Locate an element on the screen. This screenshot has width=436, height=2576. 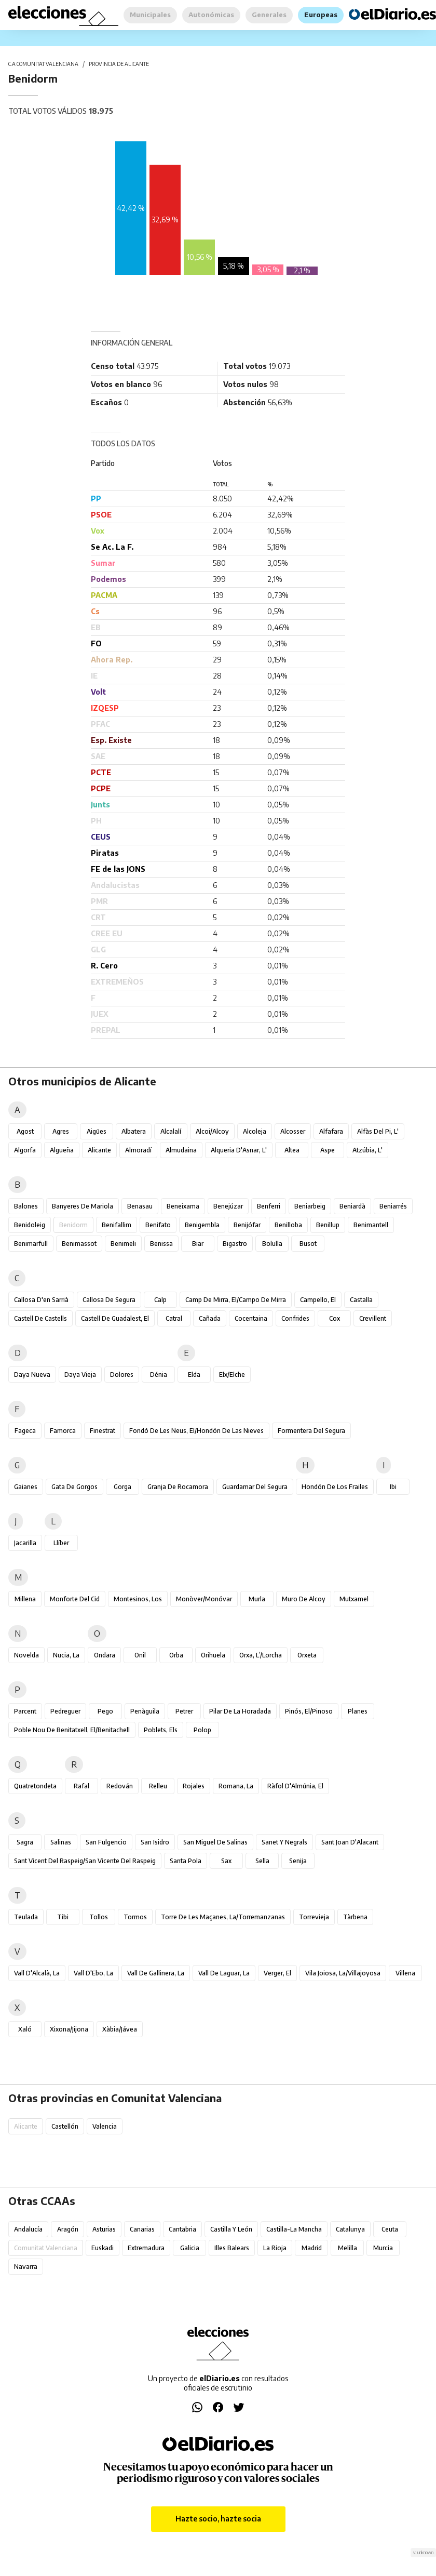
Daya Vieja is located at coordinates (80, 1374).